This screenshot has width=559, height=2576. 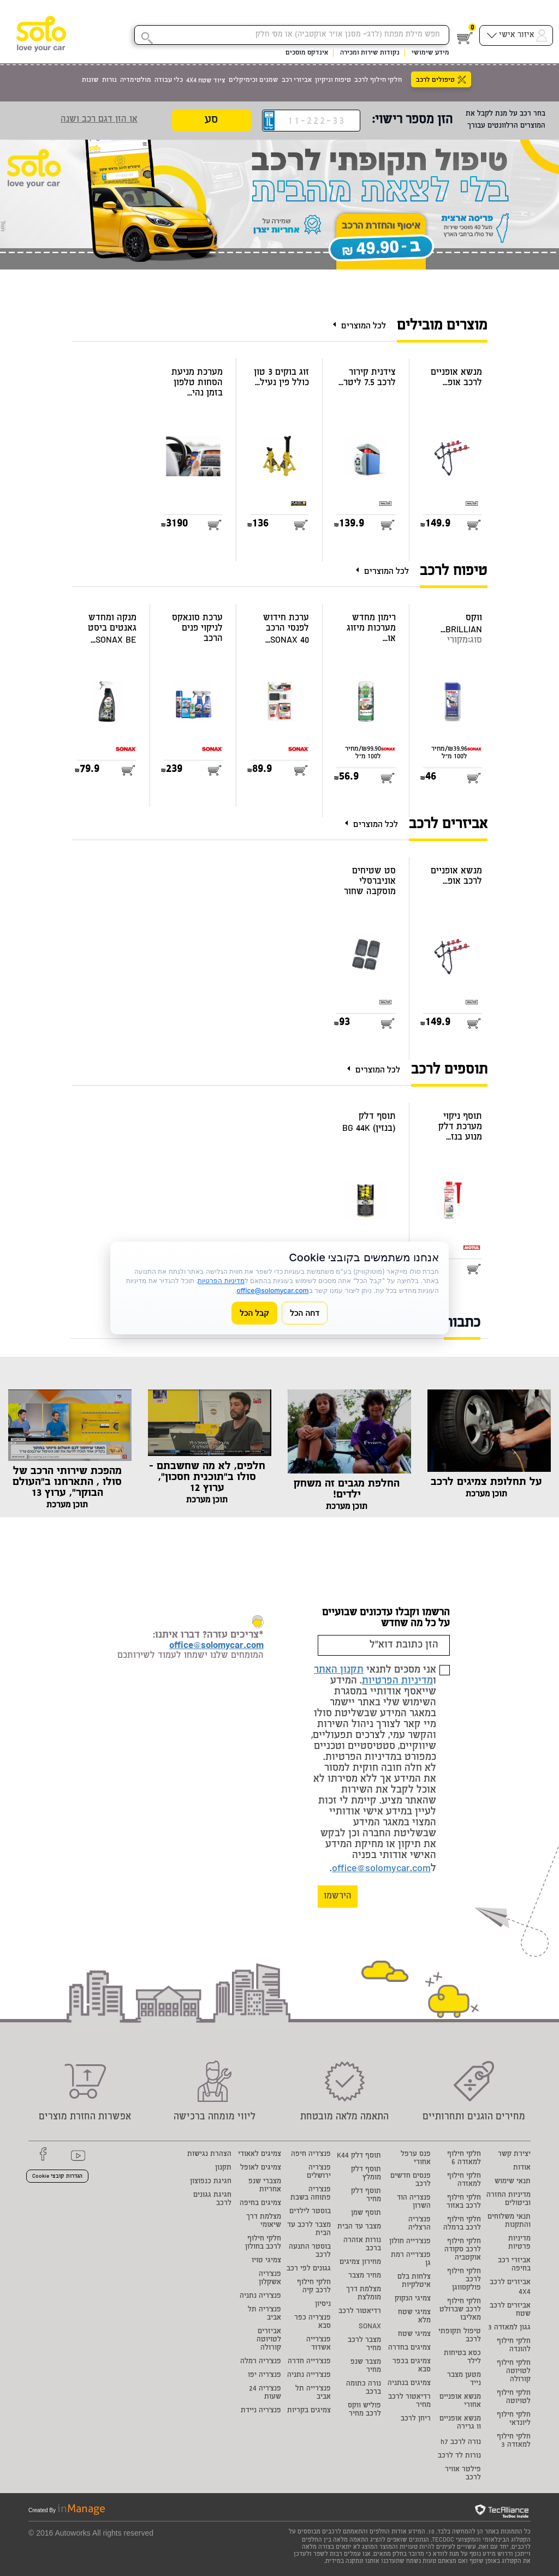 What do you see at coordinates (309, 2375) in the screenshot?
I see `פנצ'רייה נתניה` at bounding box center [309, 2375].